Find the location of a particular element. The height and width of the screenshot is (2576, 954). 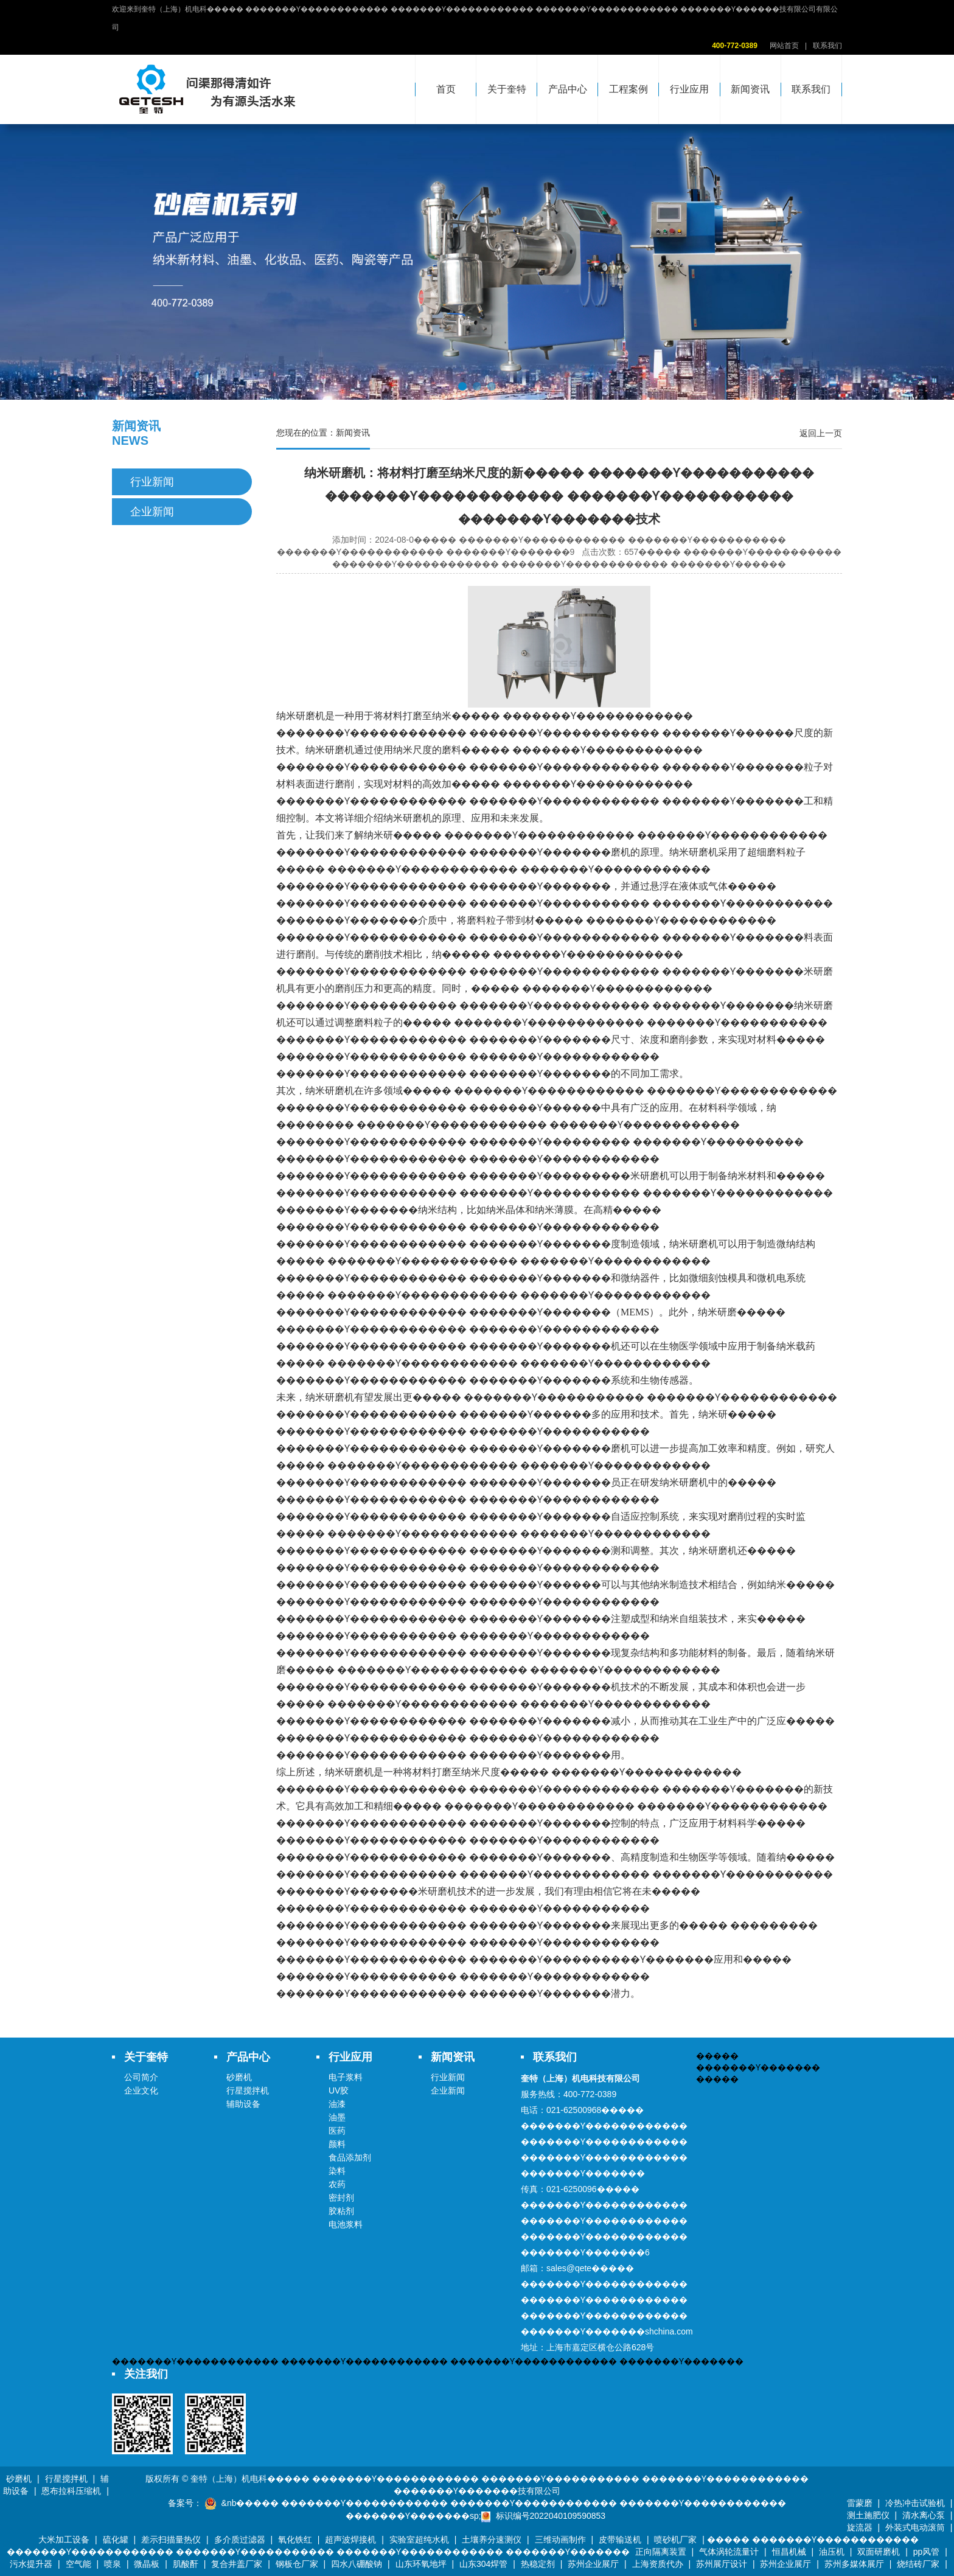

关于奎特 is located at coordinates (506, 89).